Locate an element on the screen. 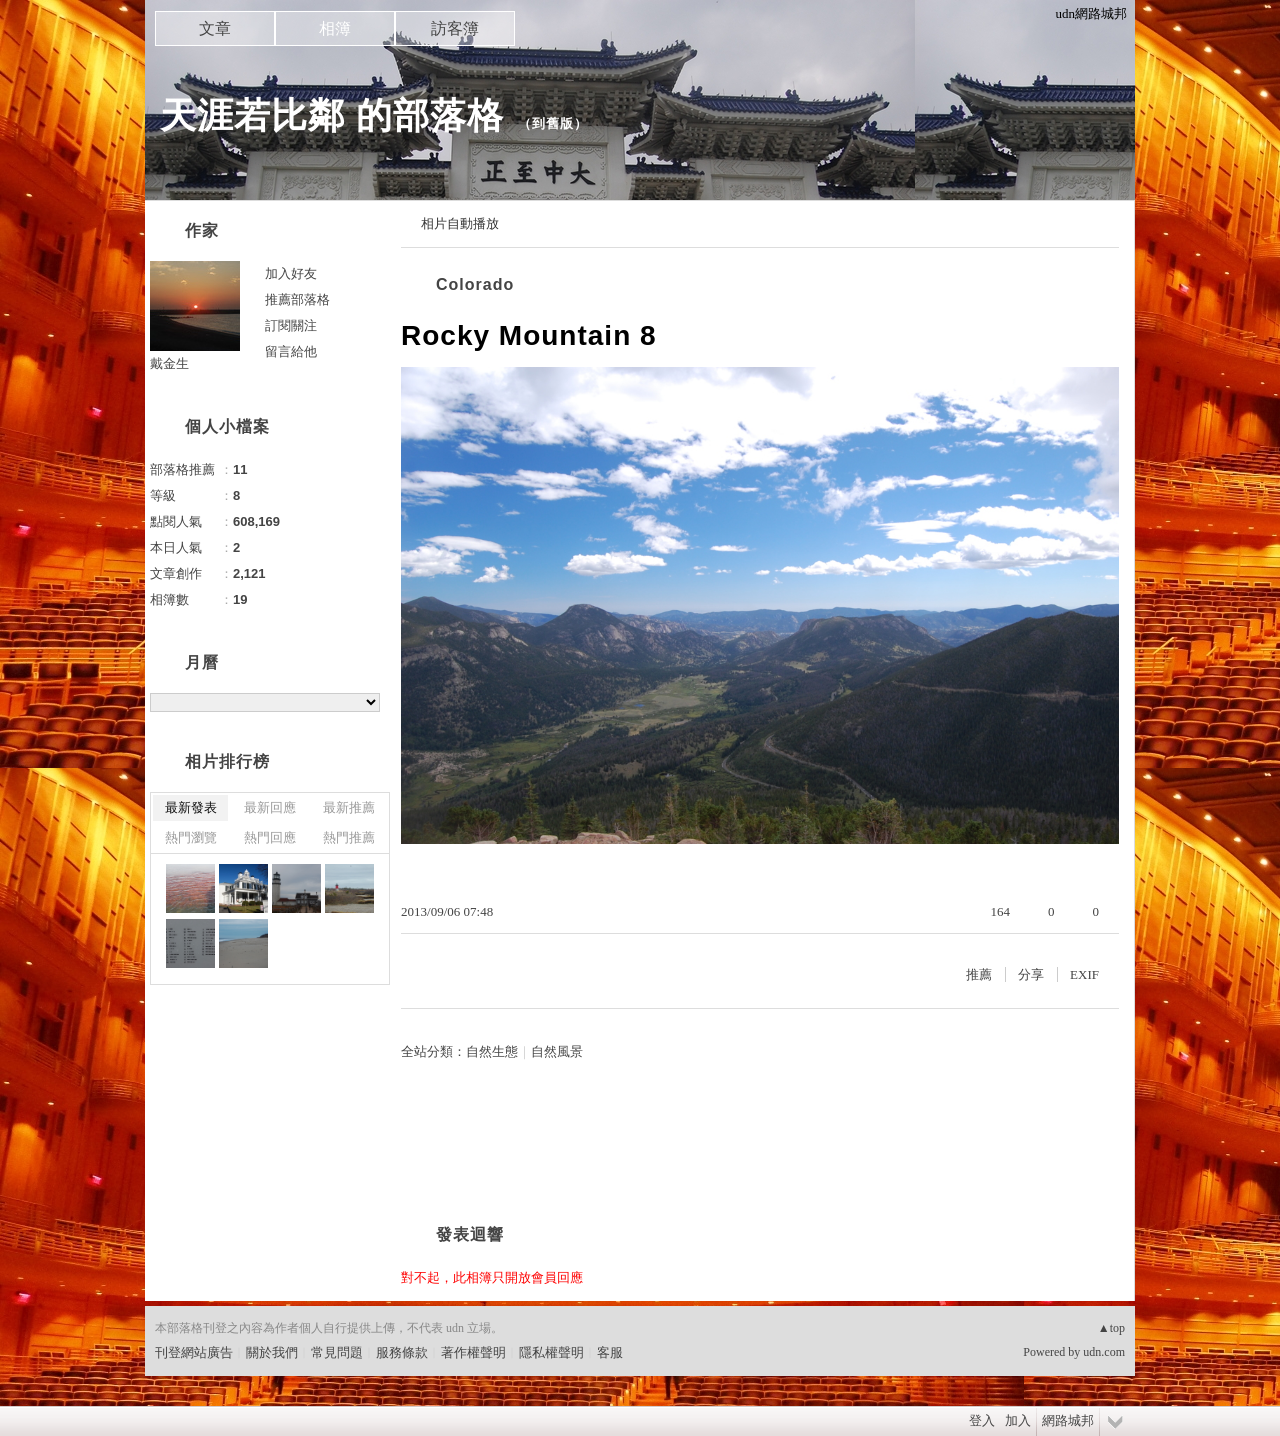  訂閱關注 is located at coordinates (291, 325).